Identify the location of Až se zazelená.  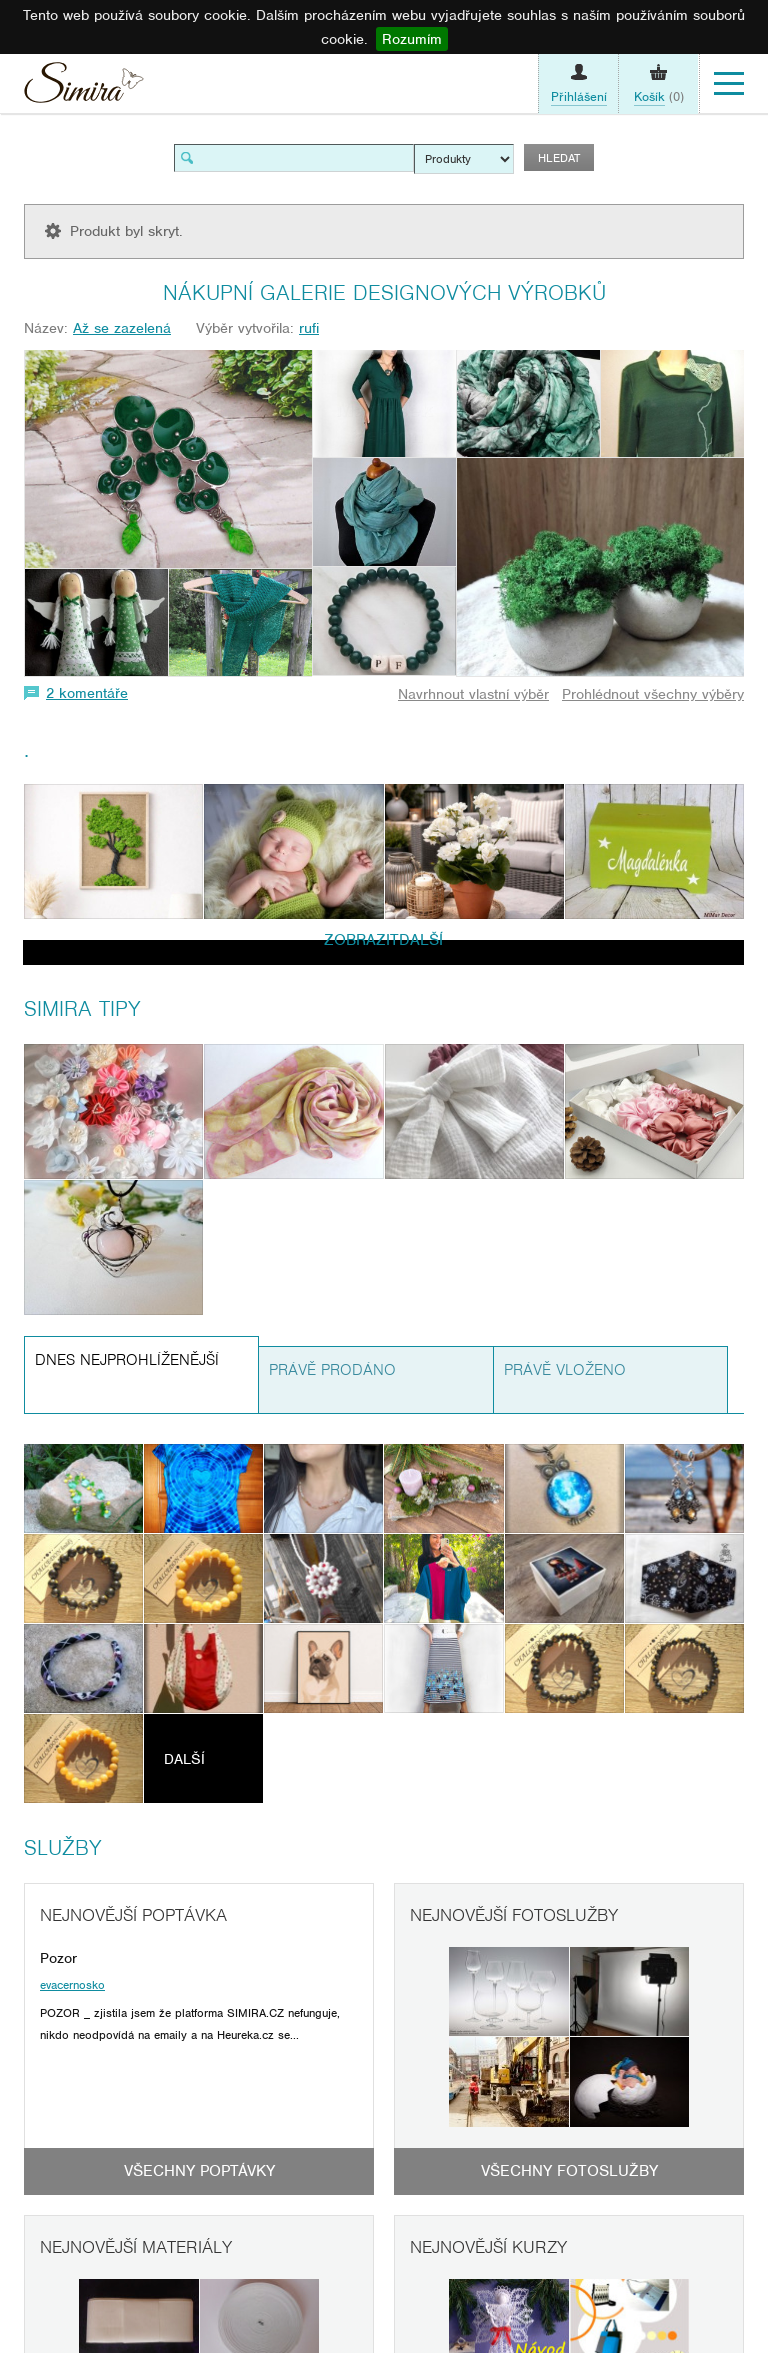
(122, 328).